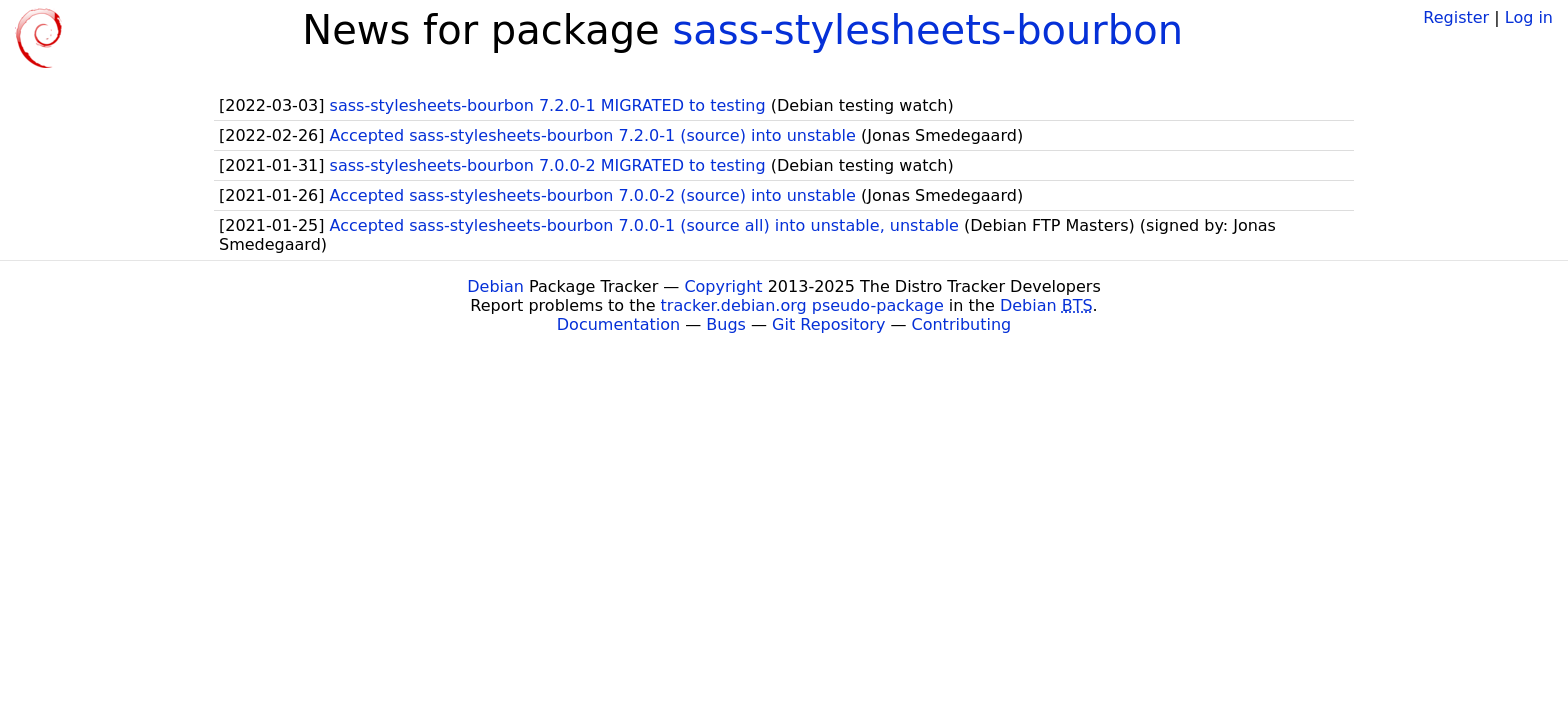  Describe the element at coordinates (828, 324) in the screenshot. I see `Git Repository` at that location.